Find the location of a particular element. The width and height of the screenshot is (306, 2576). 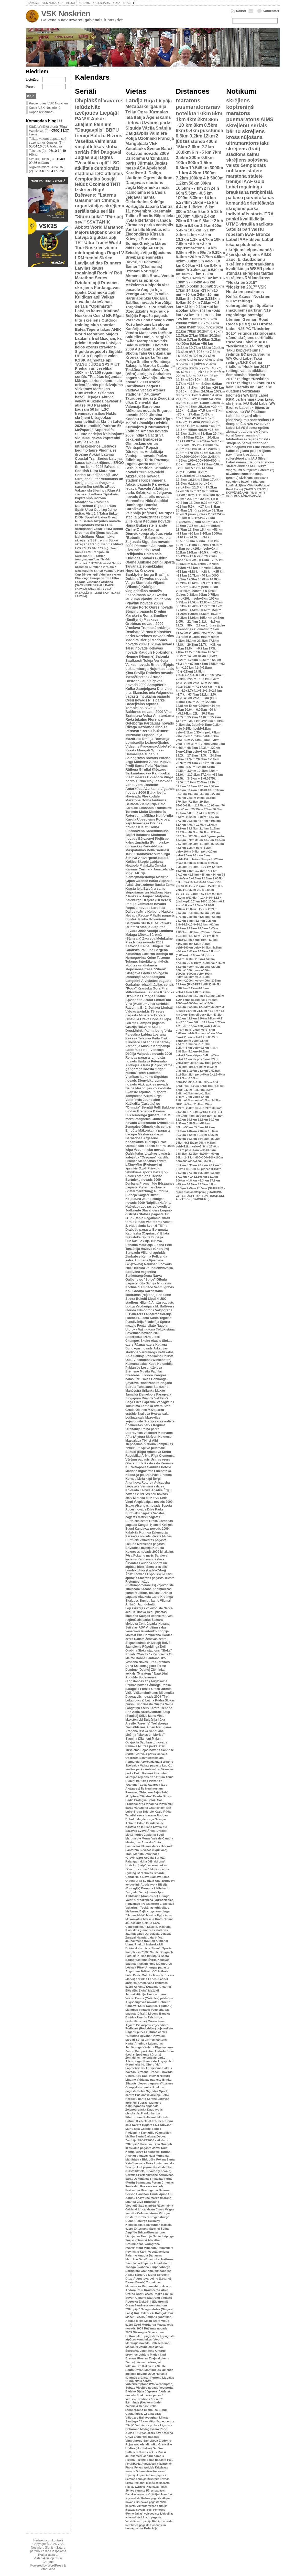

Ložmetējkalns is located at coordinates (157, 742).